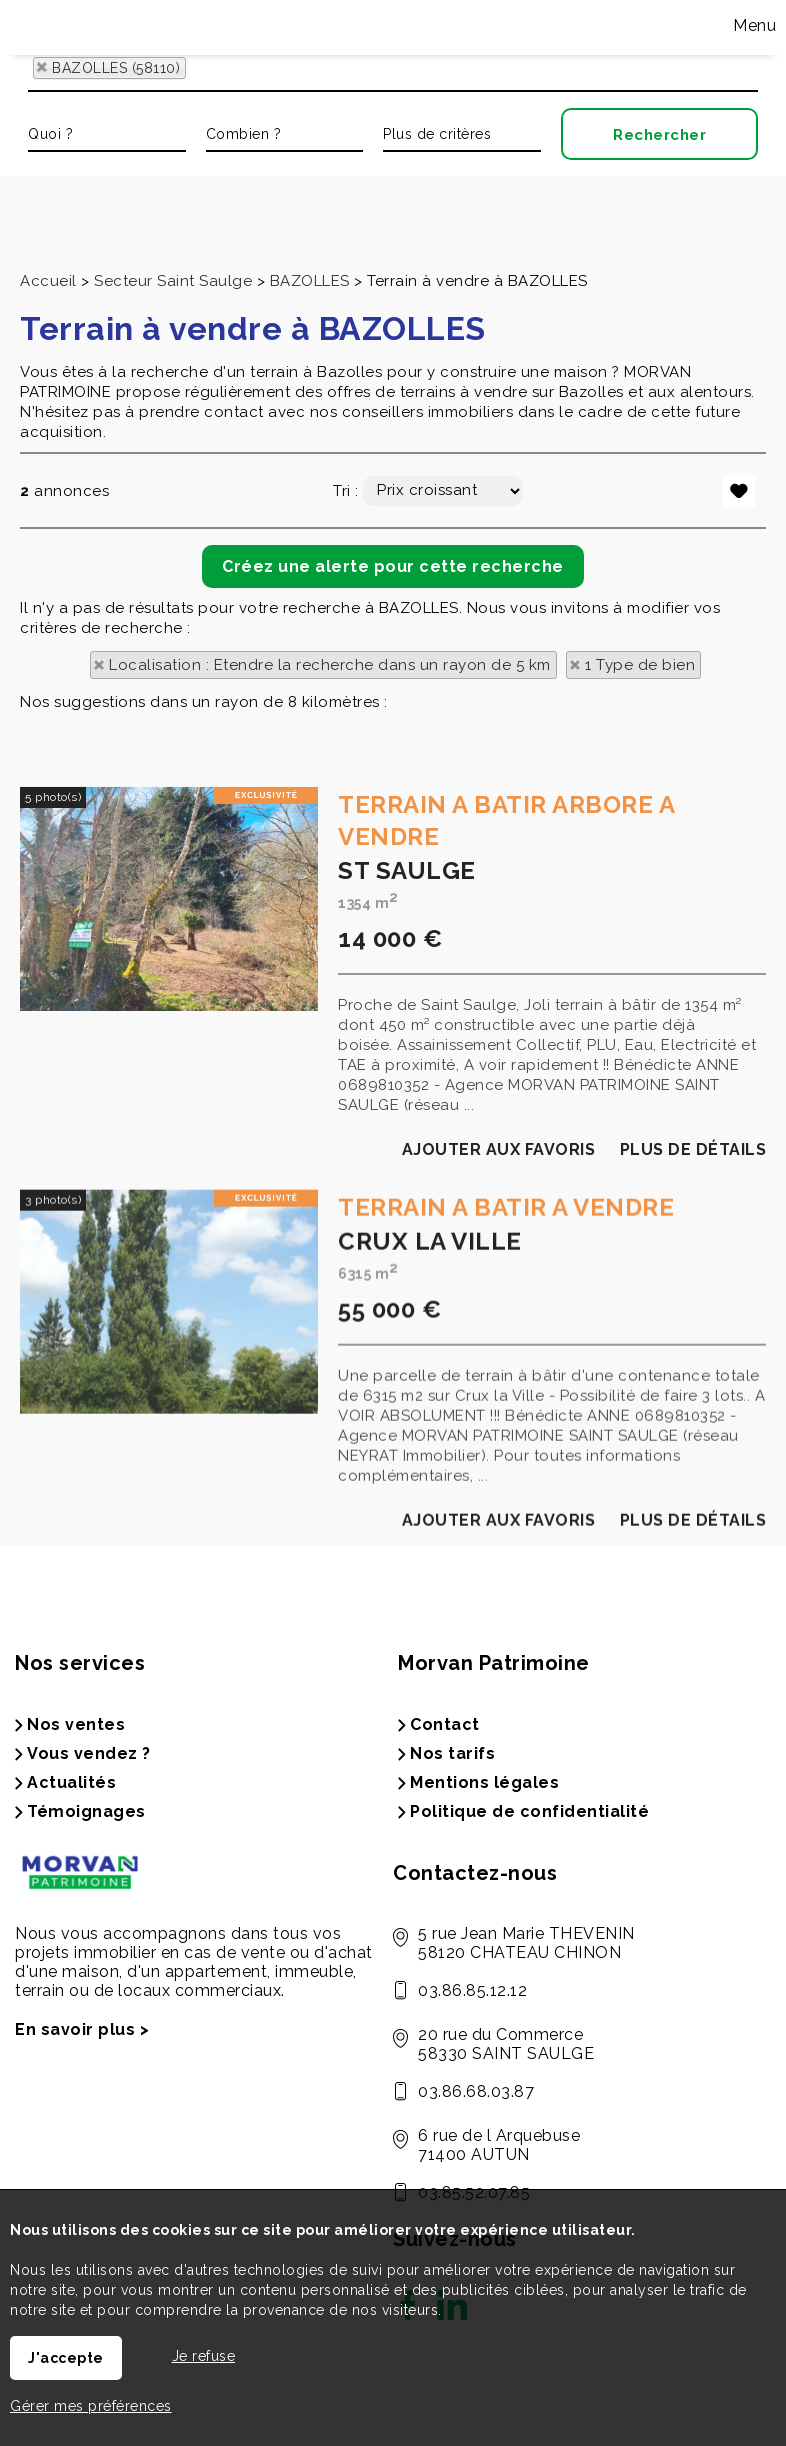 Image resolution: width=786 pixels, height=2446 pixels. Describe the element at coordinates (499, 2145) in the screenshot. I see `6 rue de l Arquebuse 71400 AUTUN` at that location.